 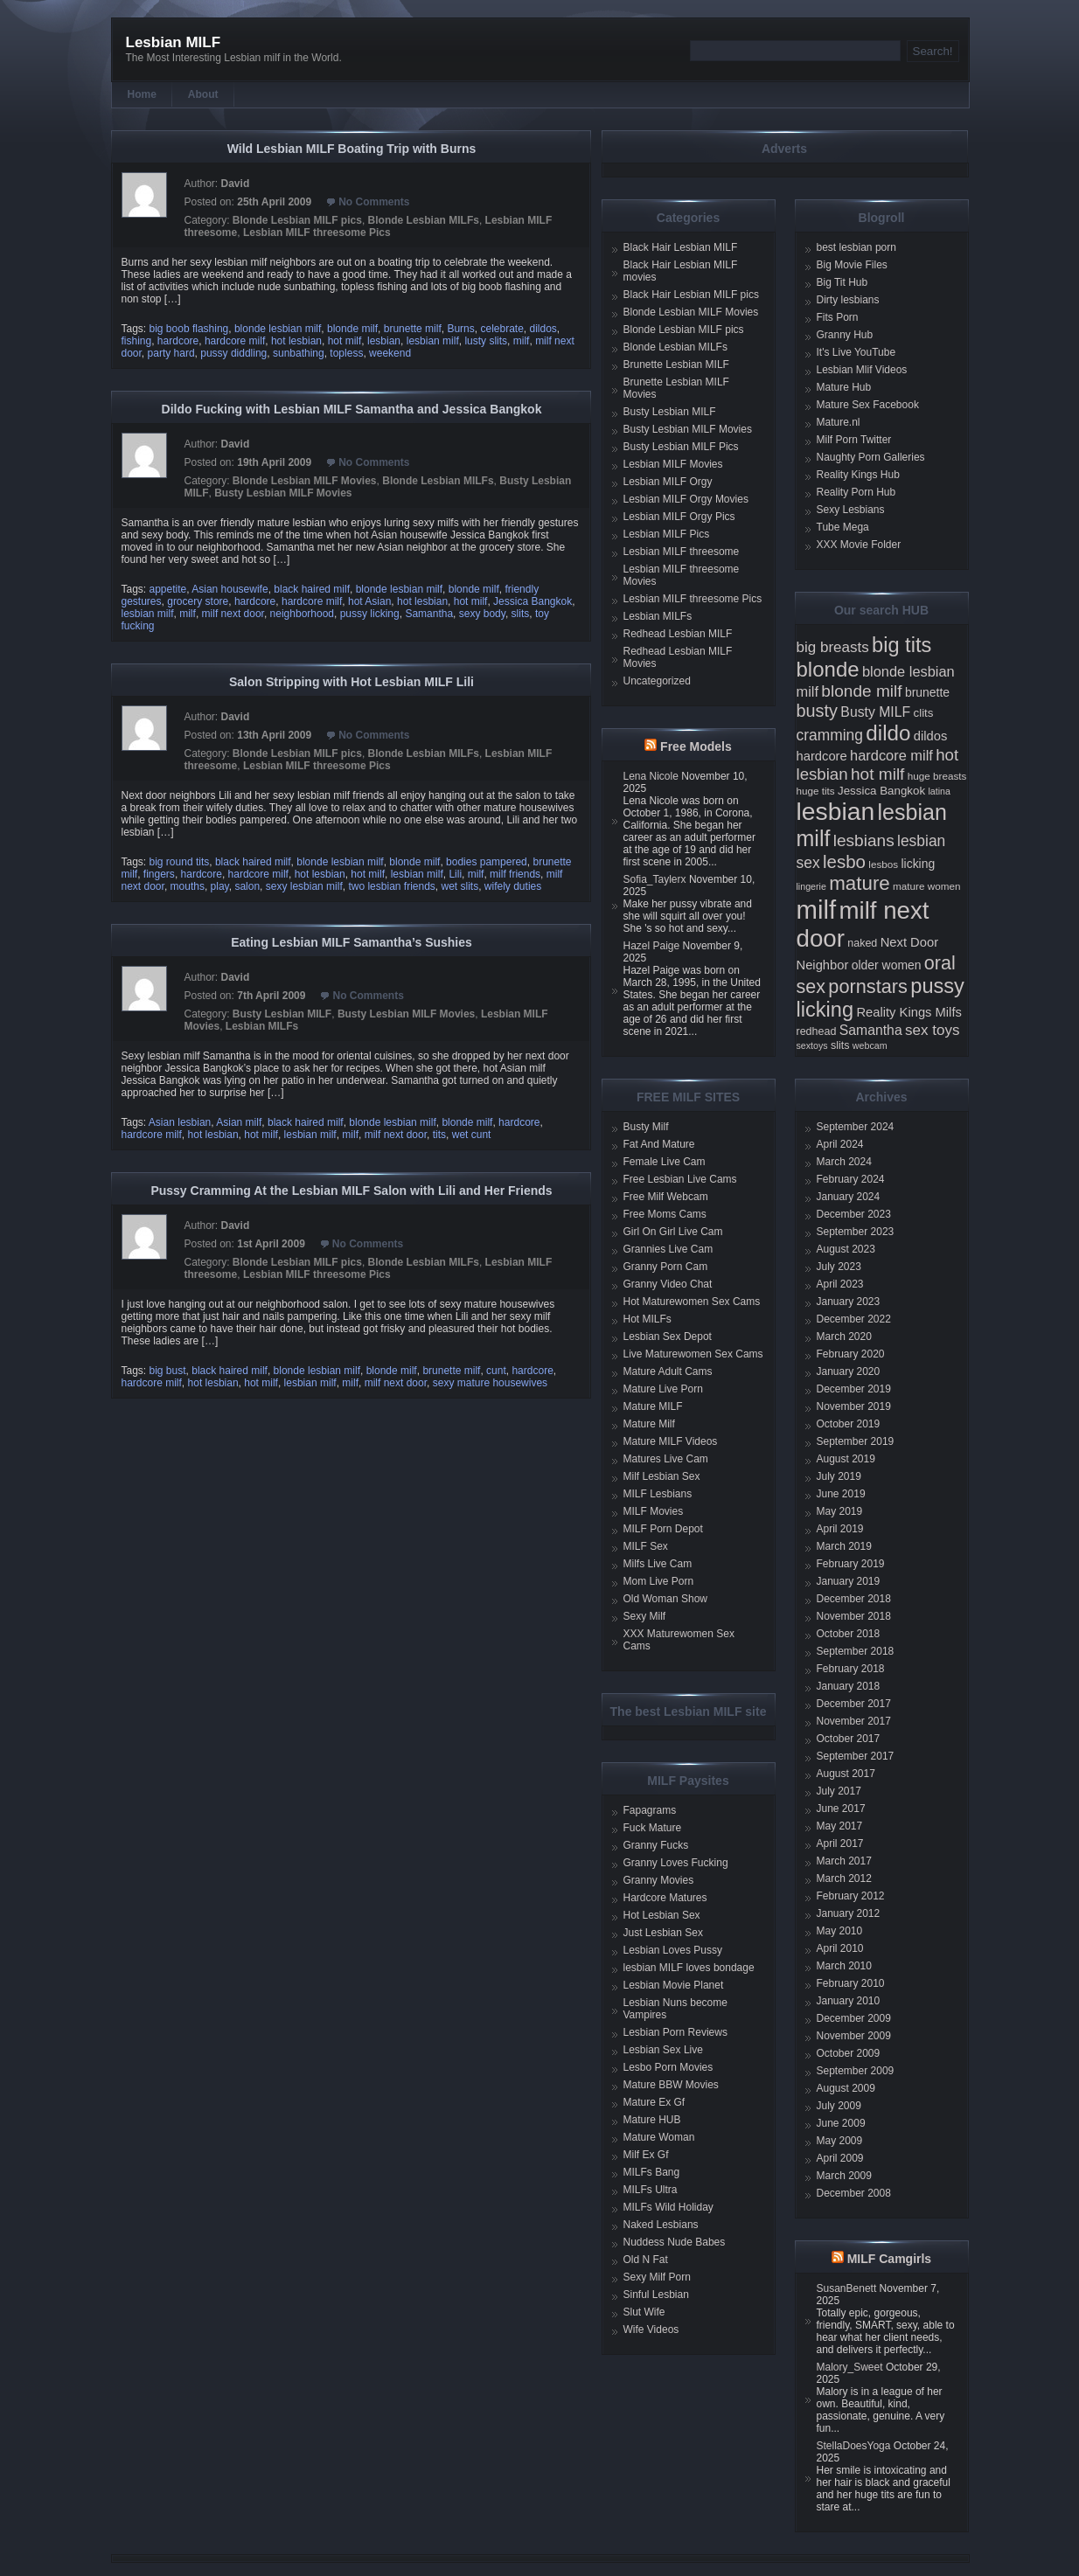 What do you see at coordinates (188, 886) in the screenshot?
I see `mouths` at bounding box center [188, 886].